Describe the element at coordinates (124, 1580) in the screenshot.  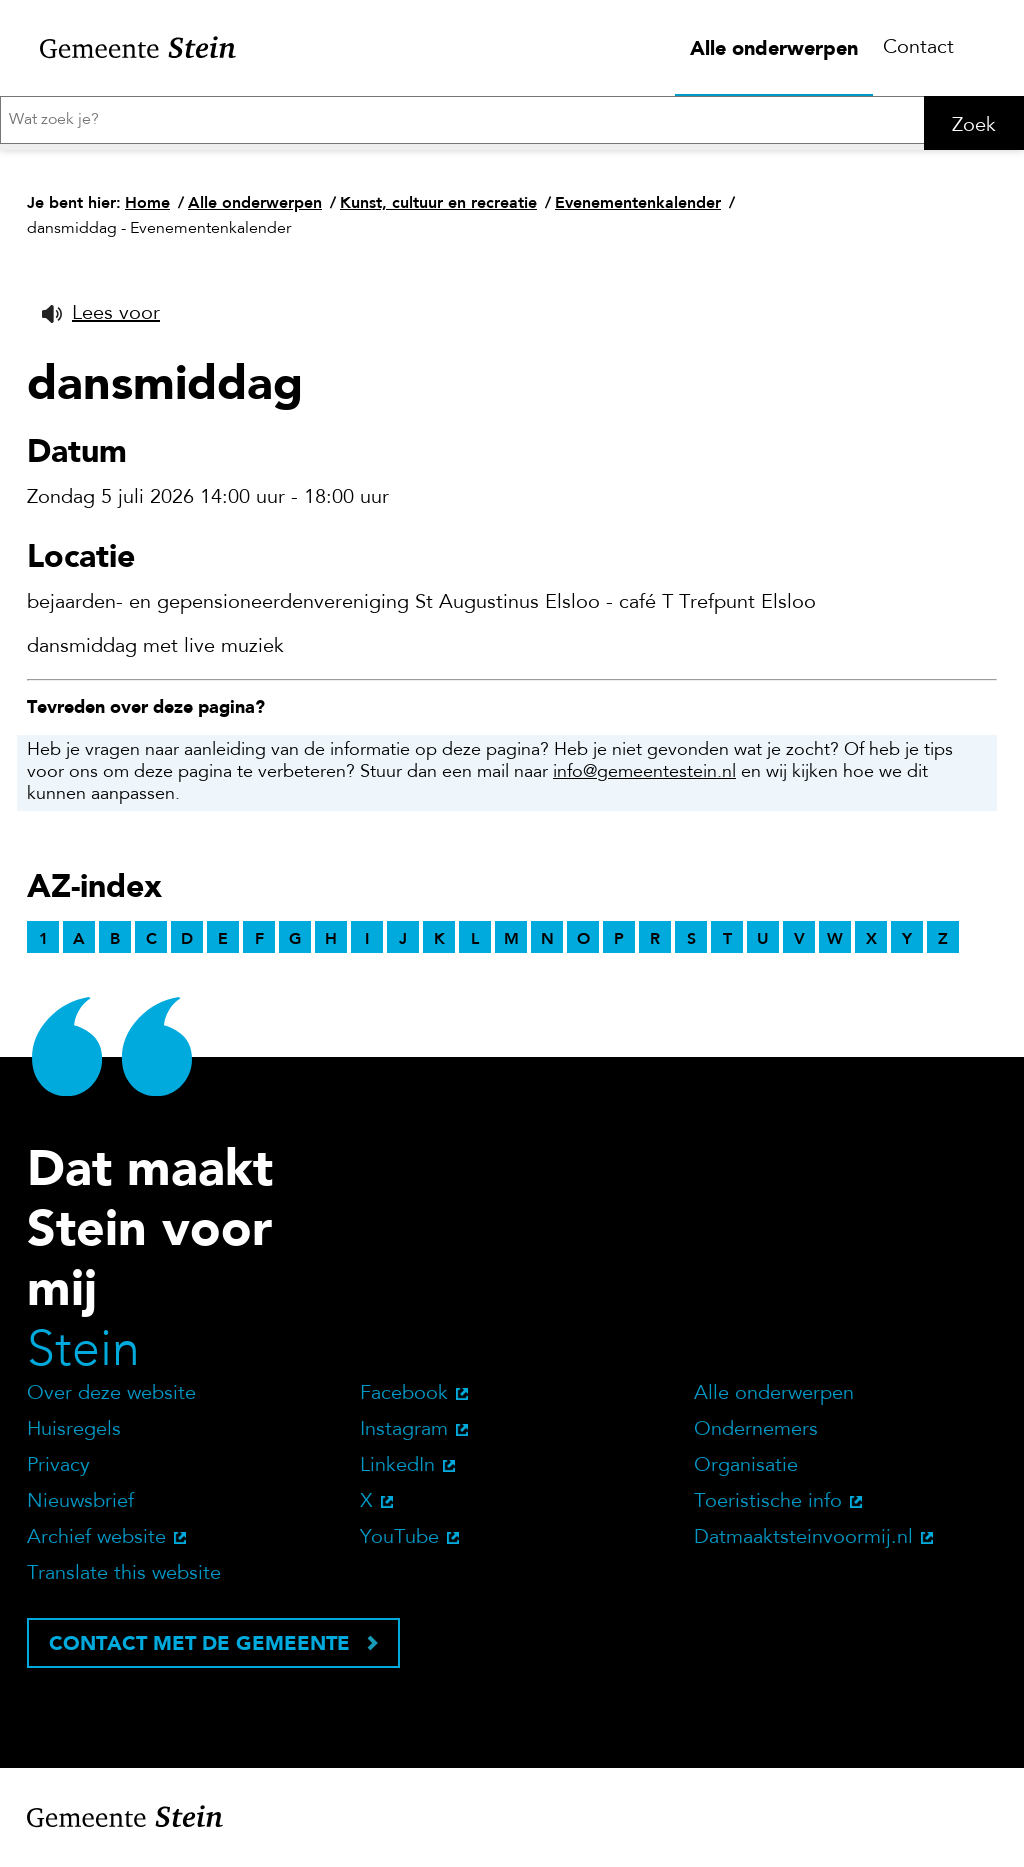
I see `Translate this website` at that location.